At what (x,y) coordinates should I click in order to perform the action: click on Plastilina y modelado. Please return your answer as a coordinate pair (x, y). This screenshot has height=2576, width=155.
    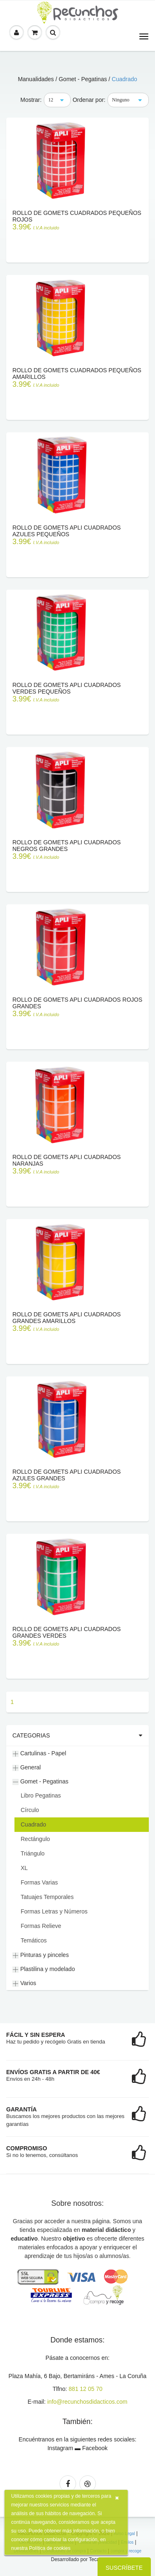
    Looking at the image, I should click on (43, 1969).